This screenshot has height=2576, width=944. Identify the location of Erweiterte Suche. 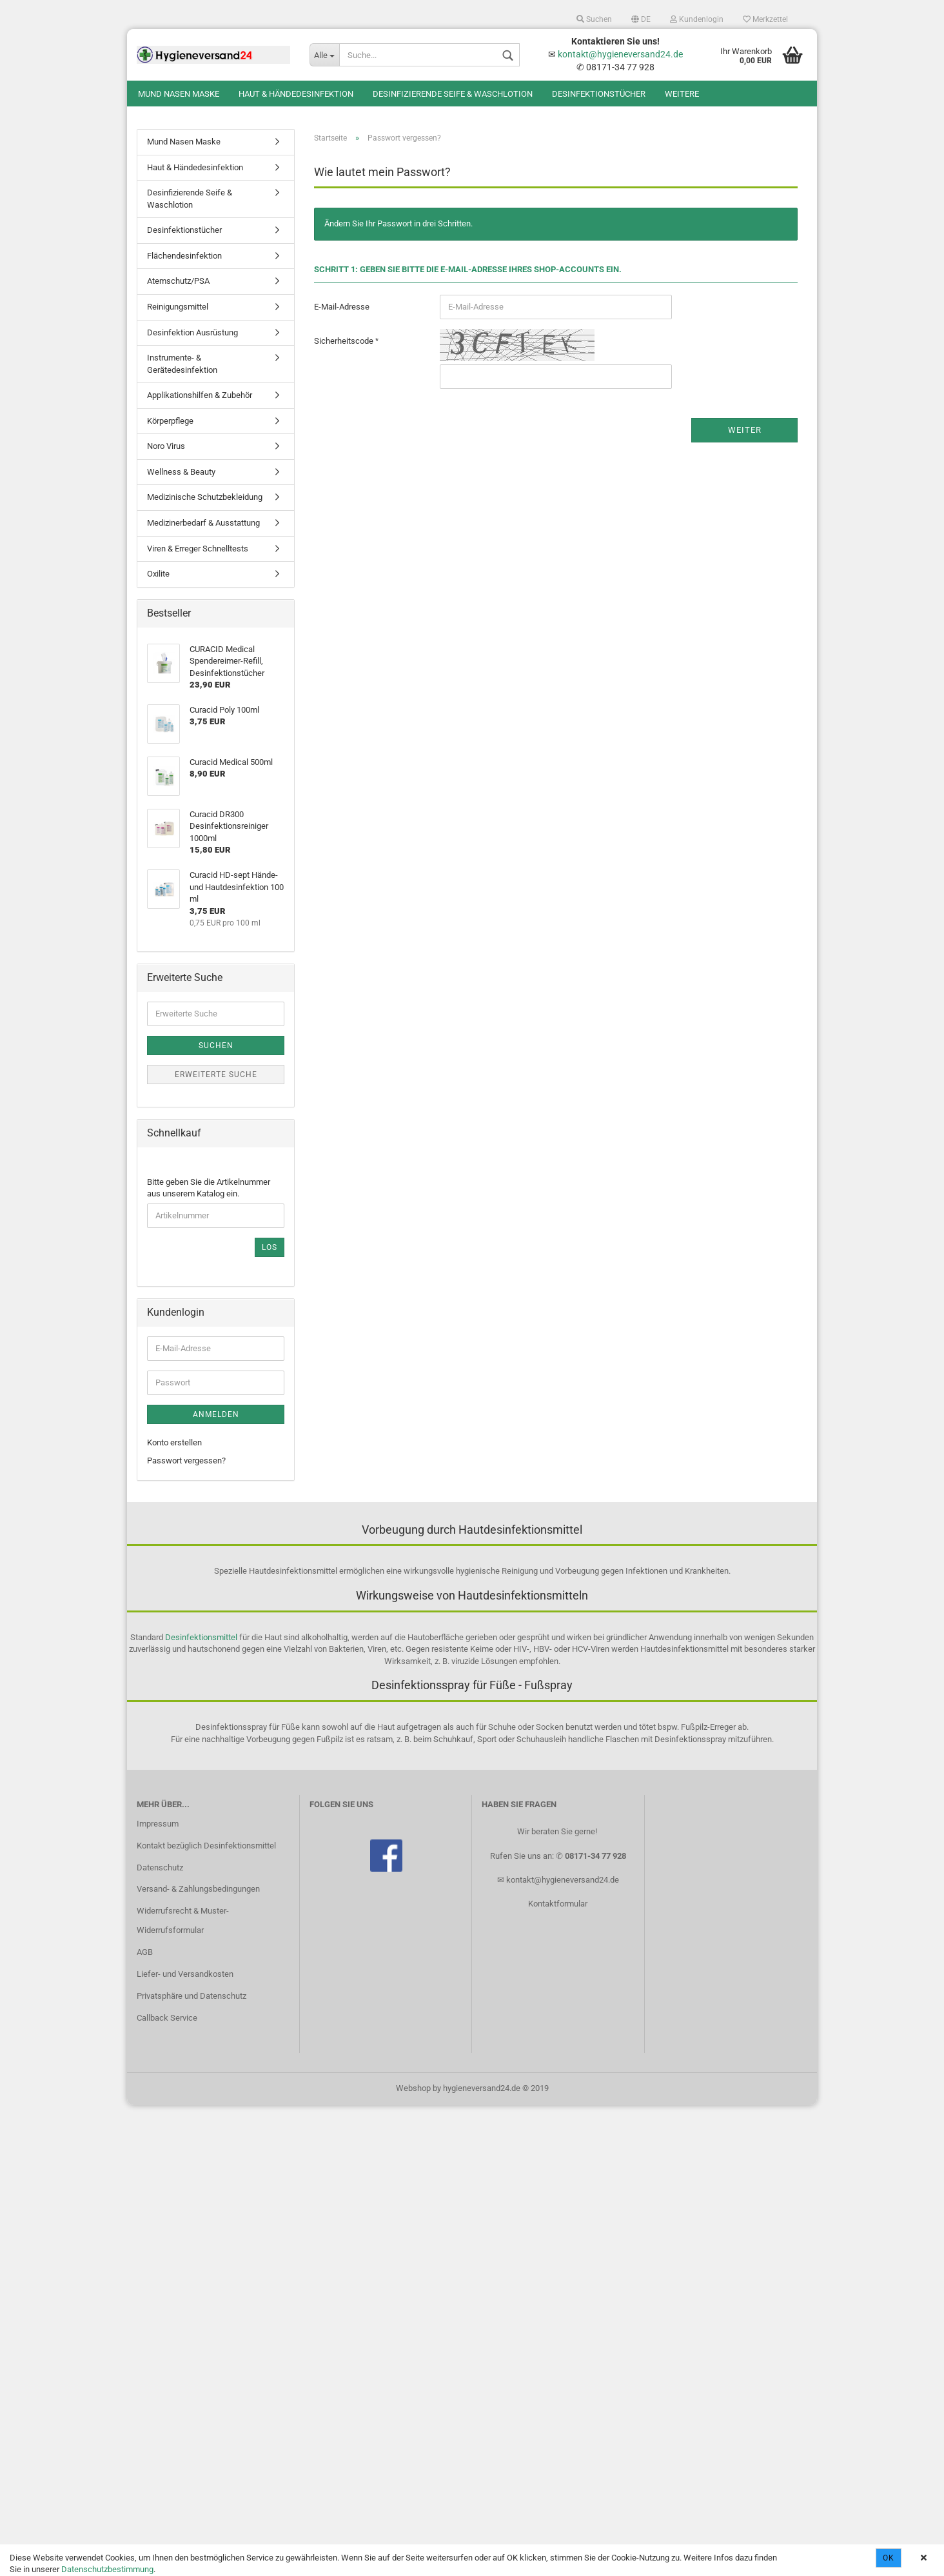
(216, 1074).